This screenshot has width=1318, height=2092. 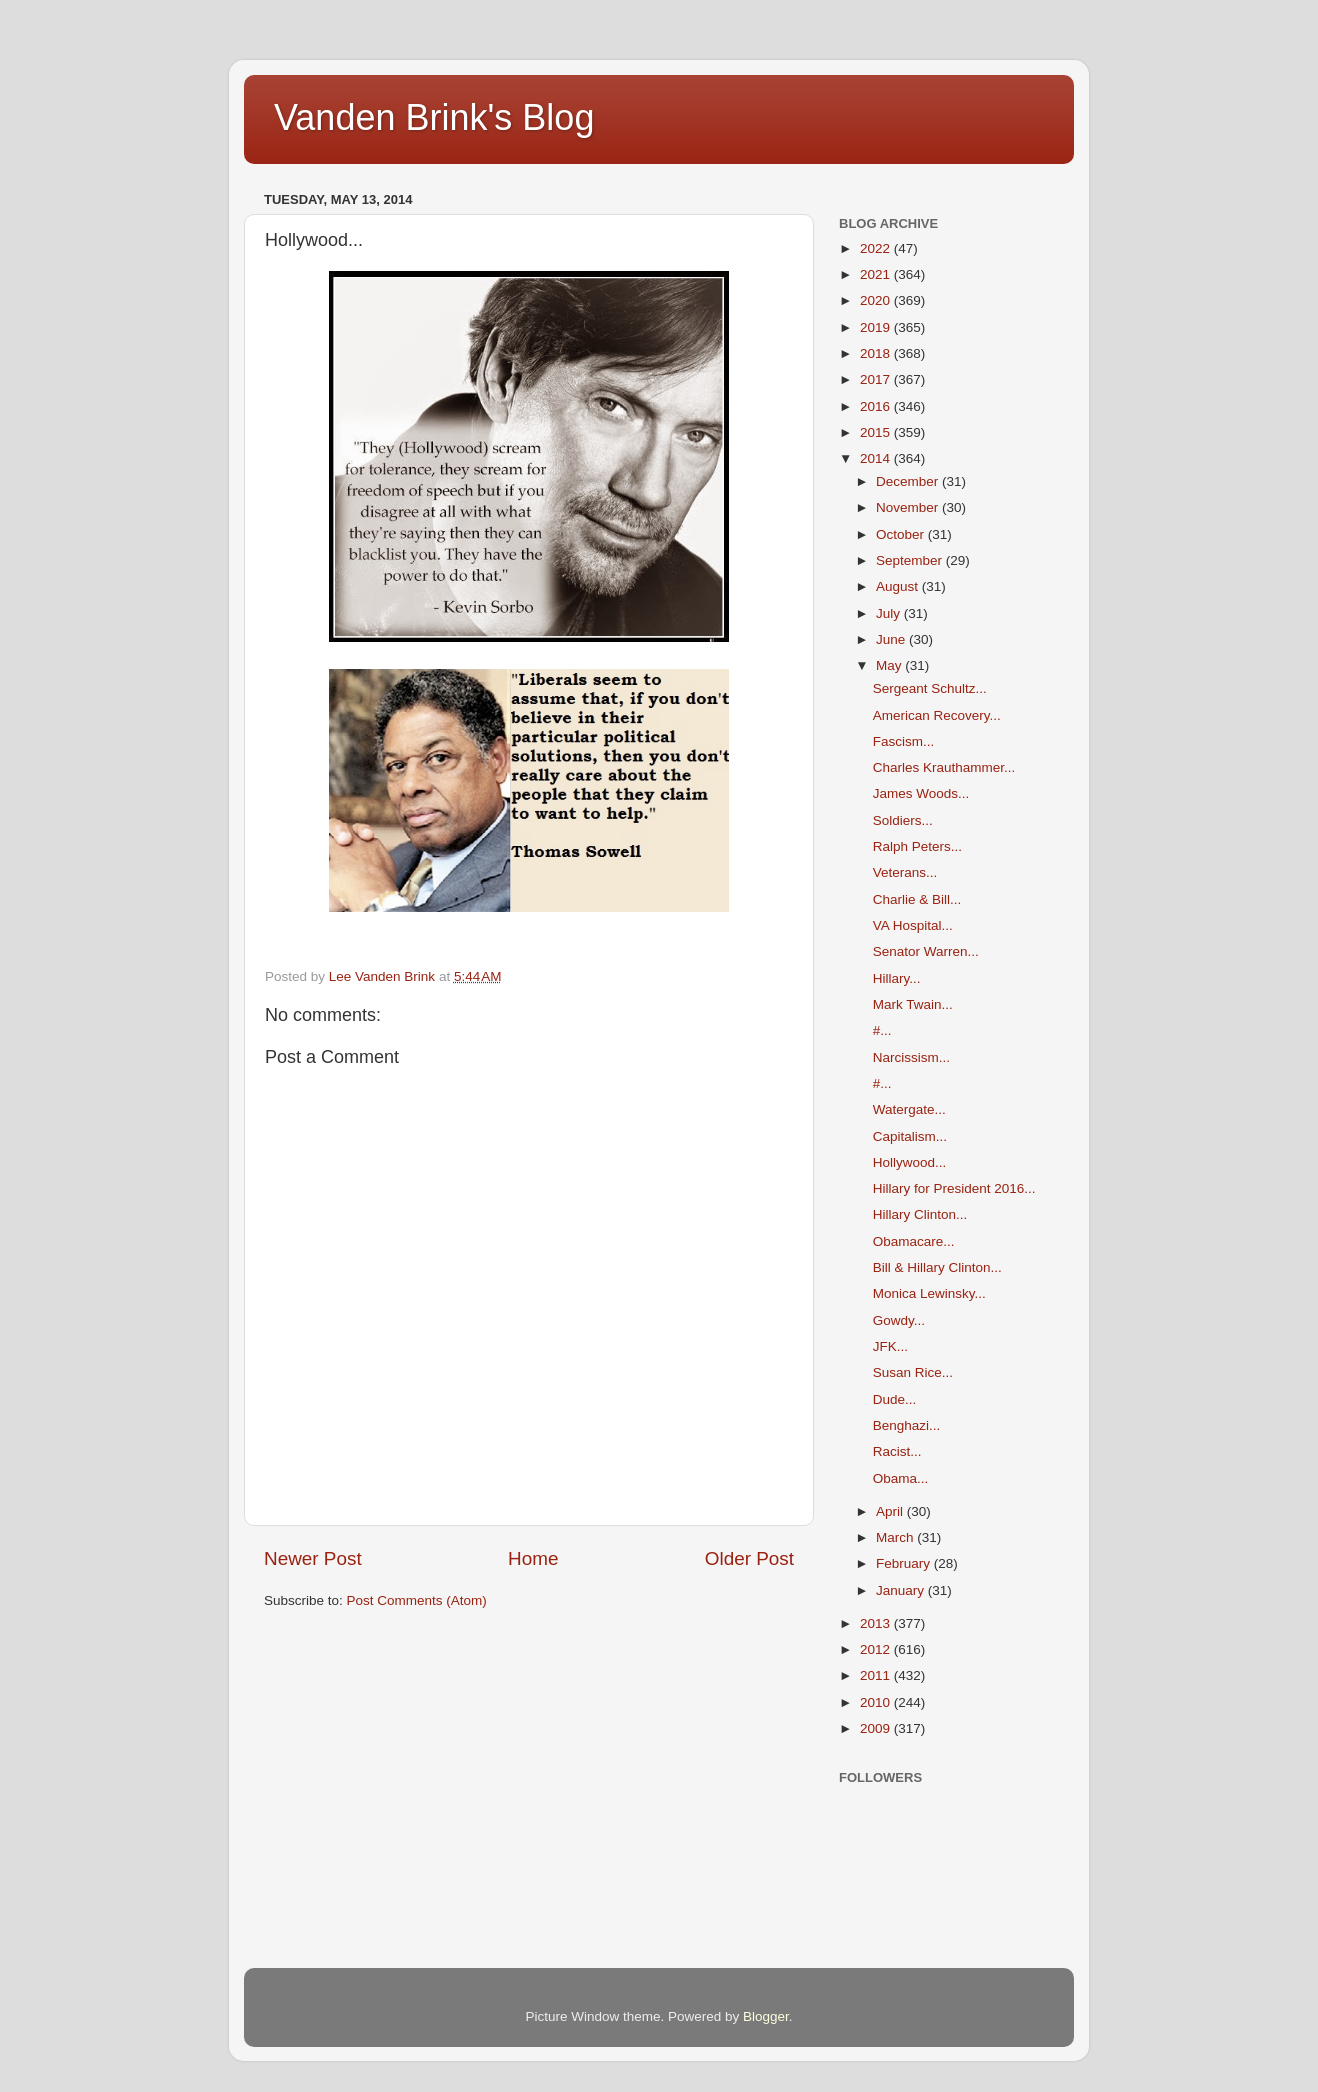 What do you see at coordinates (766, 2016) in the screenshot?
I see `Blogger` at bounding box center [766, 2016].